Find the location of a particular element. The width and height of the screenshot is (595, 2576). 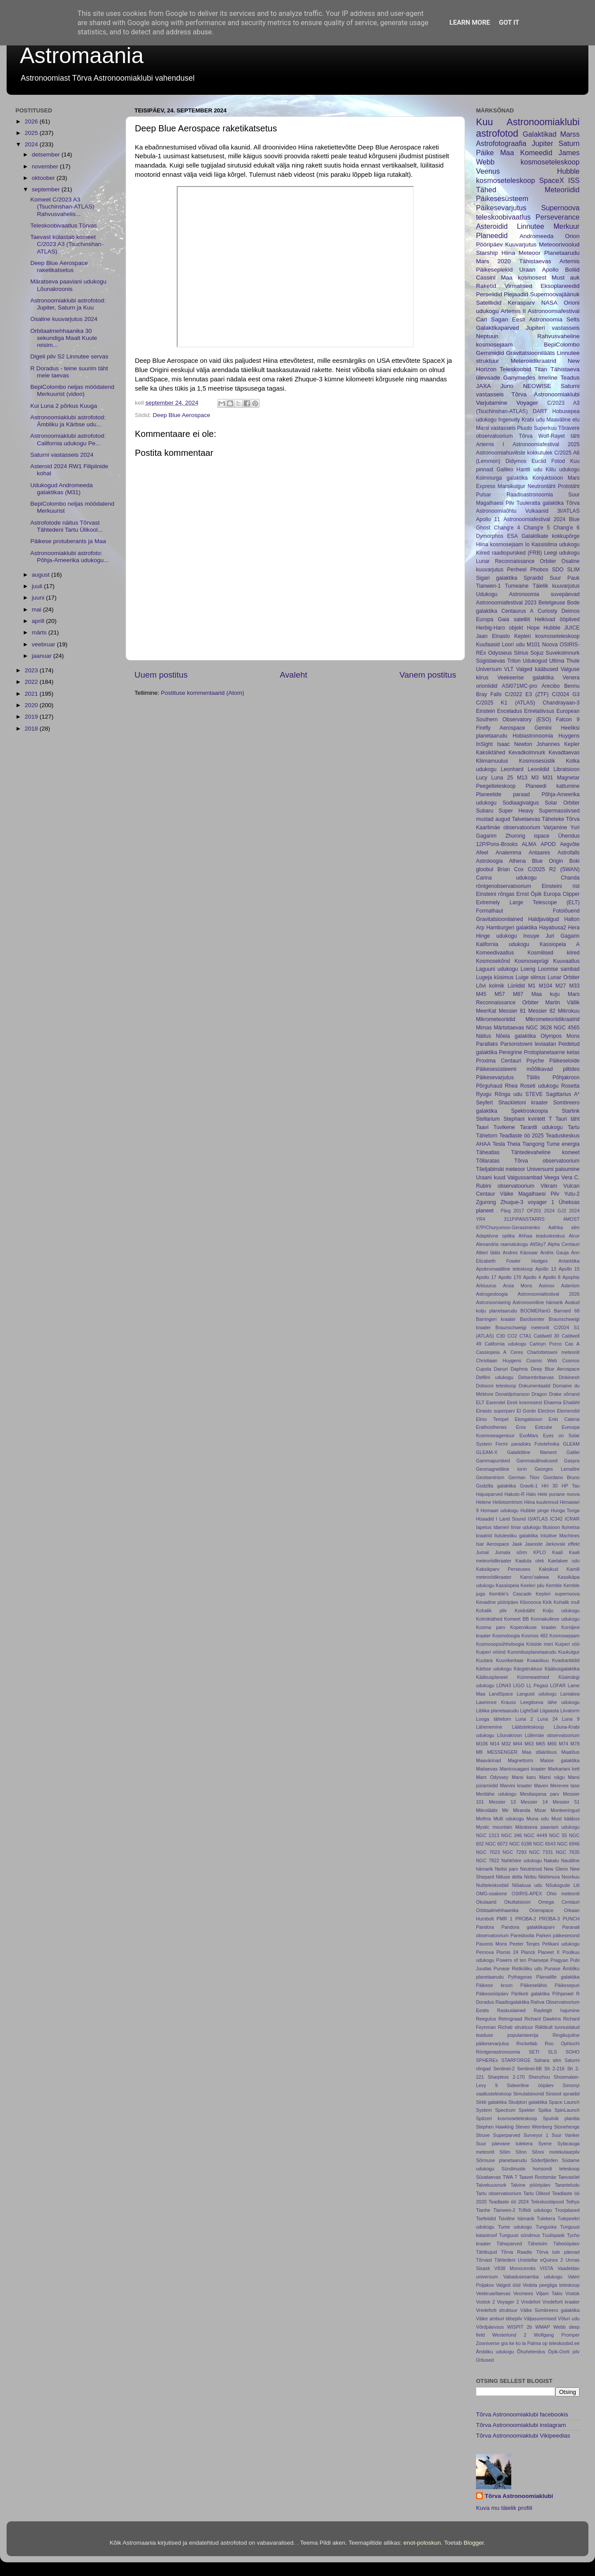

I3/ATLAS is located at coordinates (538, 1518).